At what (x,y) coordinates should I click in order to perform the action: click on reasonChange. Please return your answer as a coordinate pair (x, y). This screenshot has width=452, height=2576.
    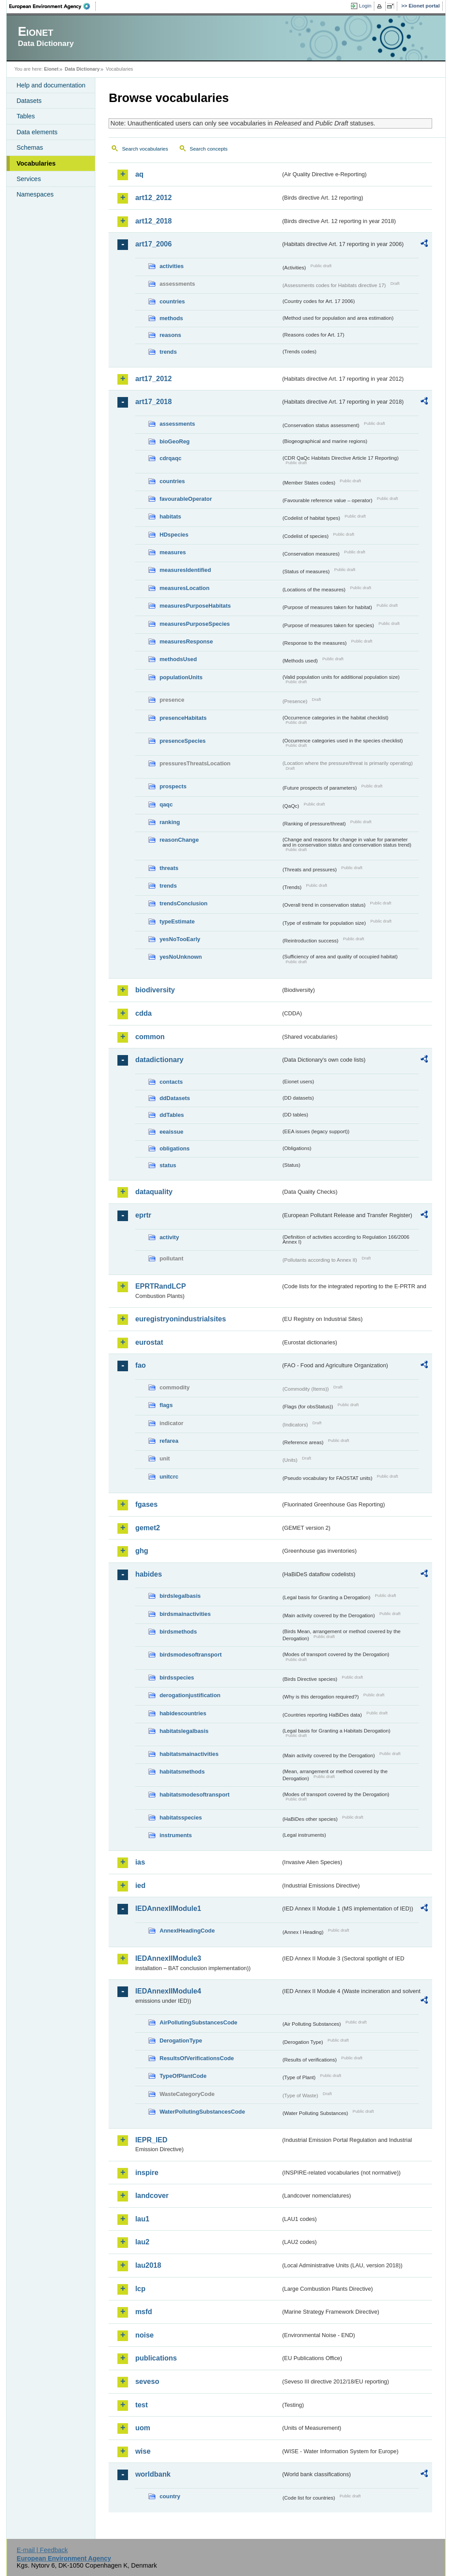
    Looking at the image, I should click on (179, 839).